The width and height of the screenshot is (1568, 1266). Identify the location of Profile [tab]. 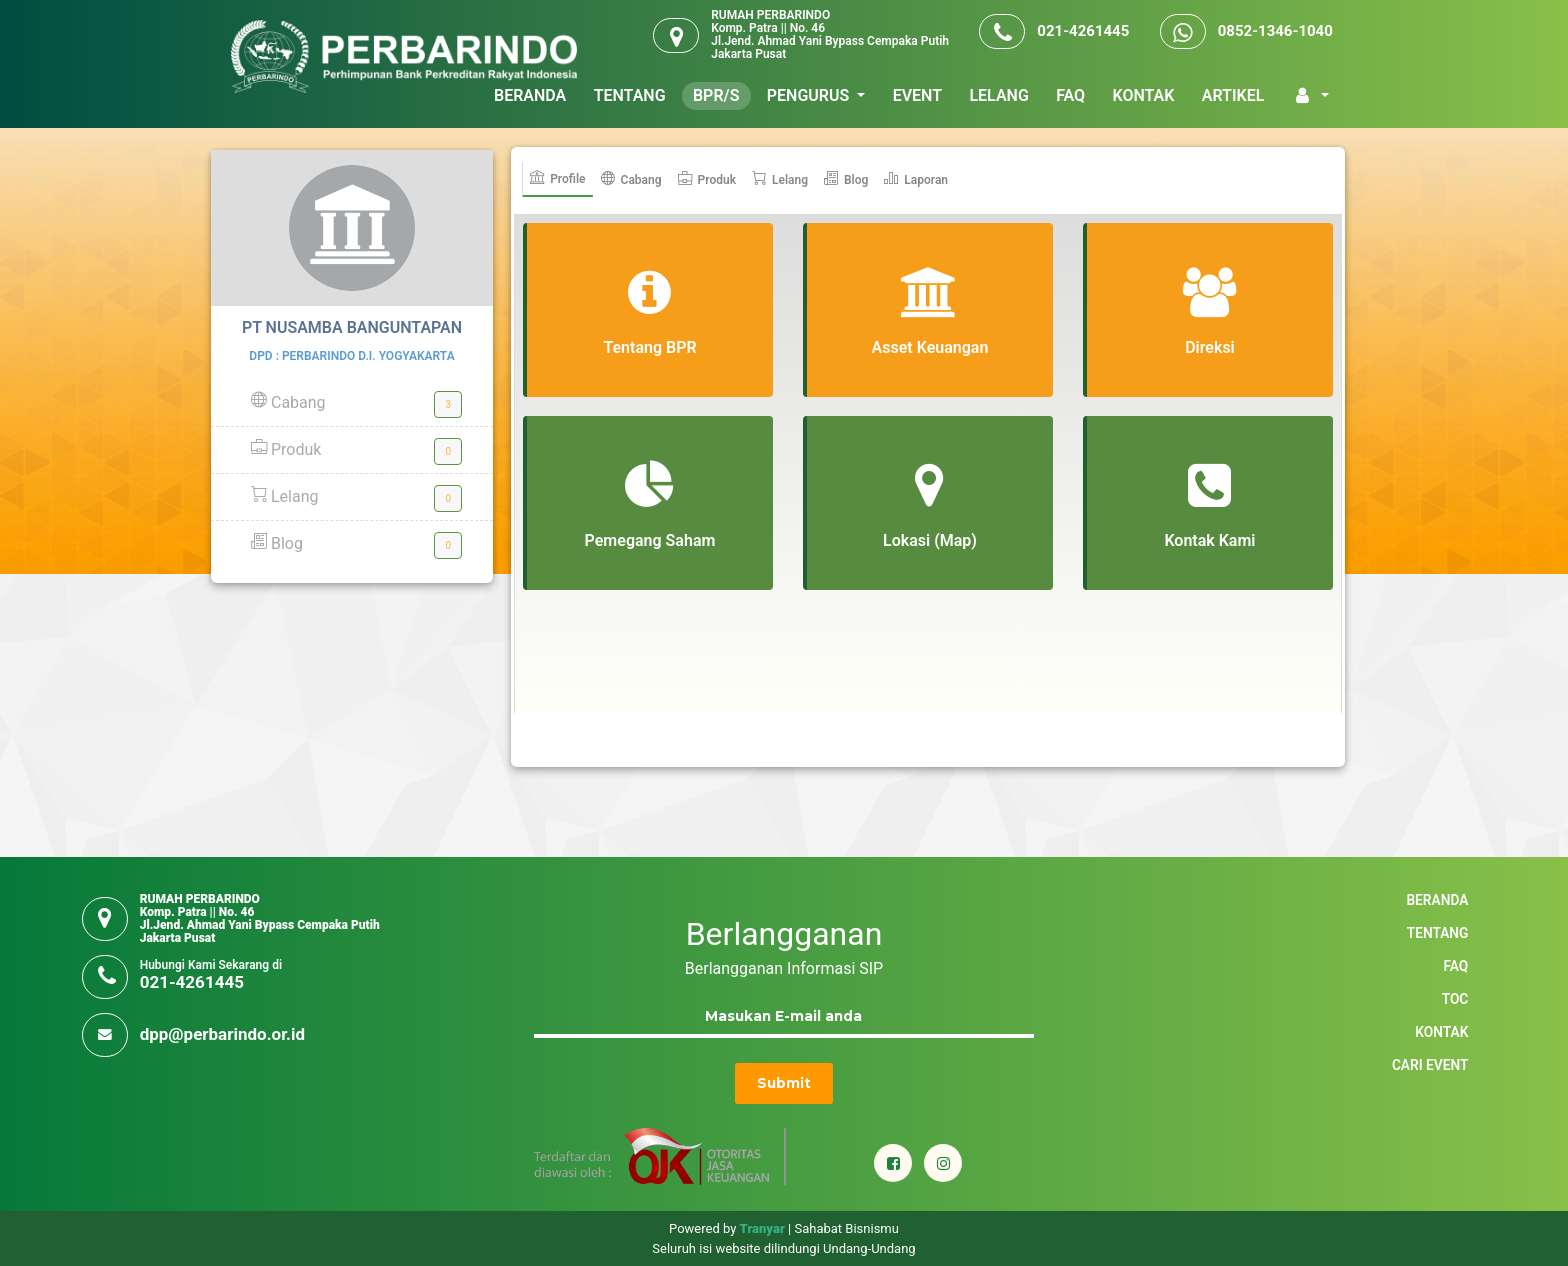
(557, 178).